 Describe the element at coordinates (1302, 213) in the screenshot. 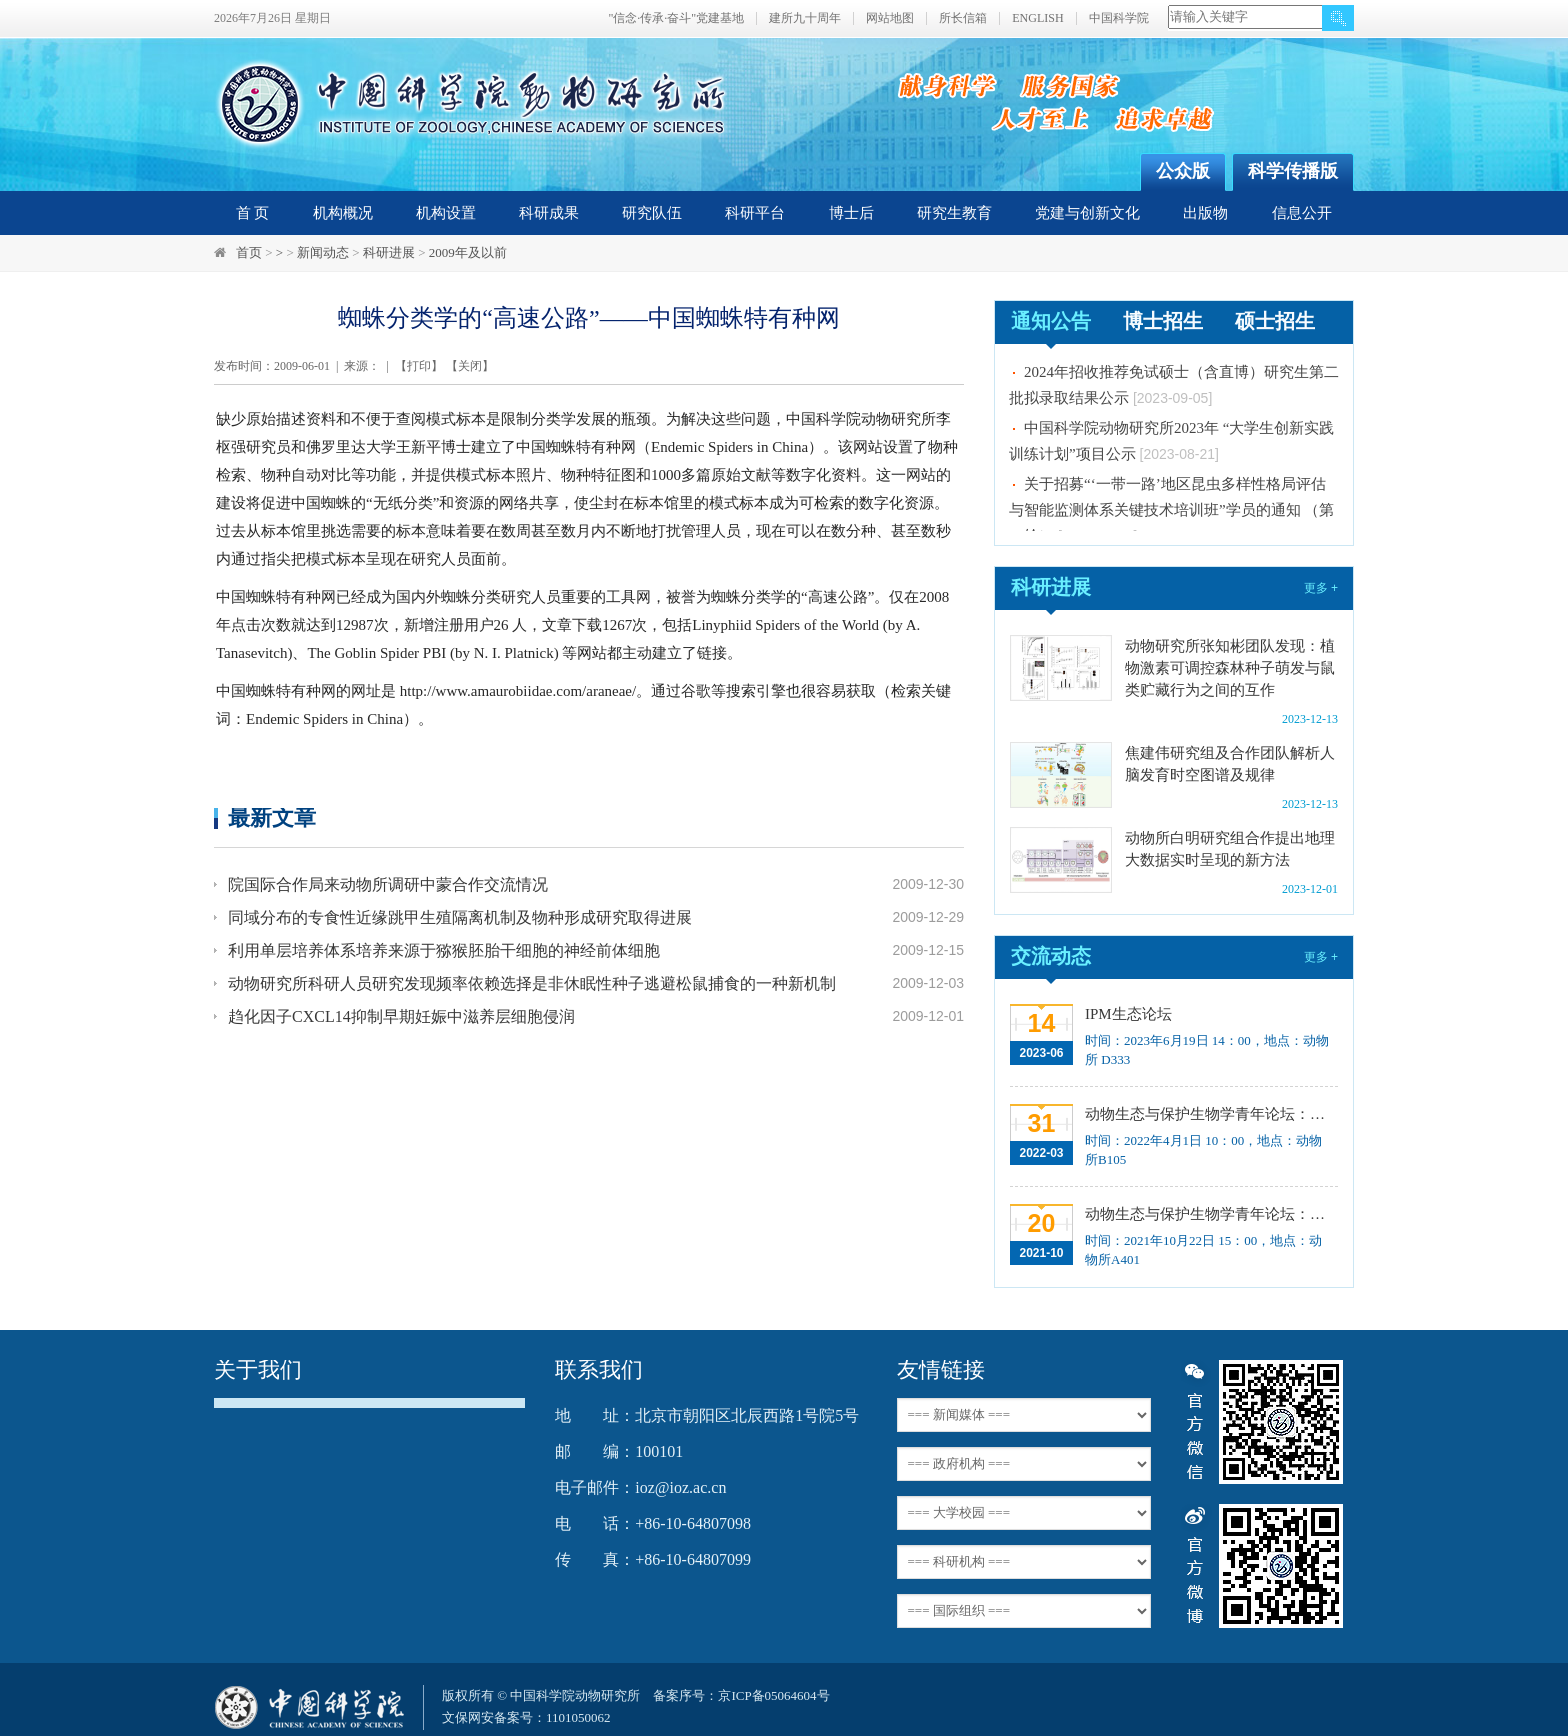

I see `信息公开` at that location.